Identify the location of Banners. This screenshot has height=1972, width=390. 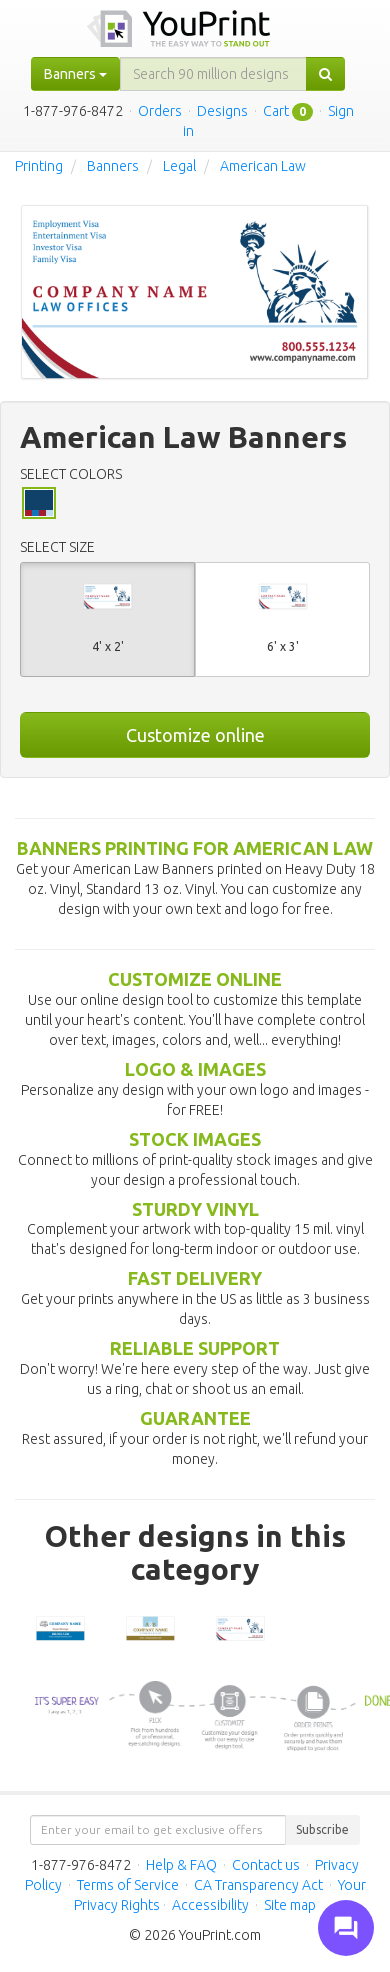
(113, 166).